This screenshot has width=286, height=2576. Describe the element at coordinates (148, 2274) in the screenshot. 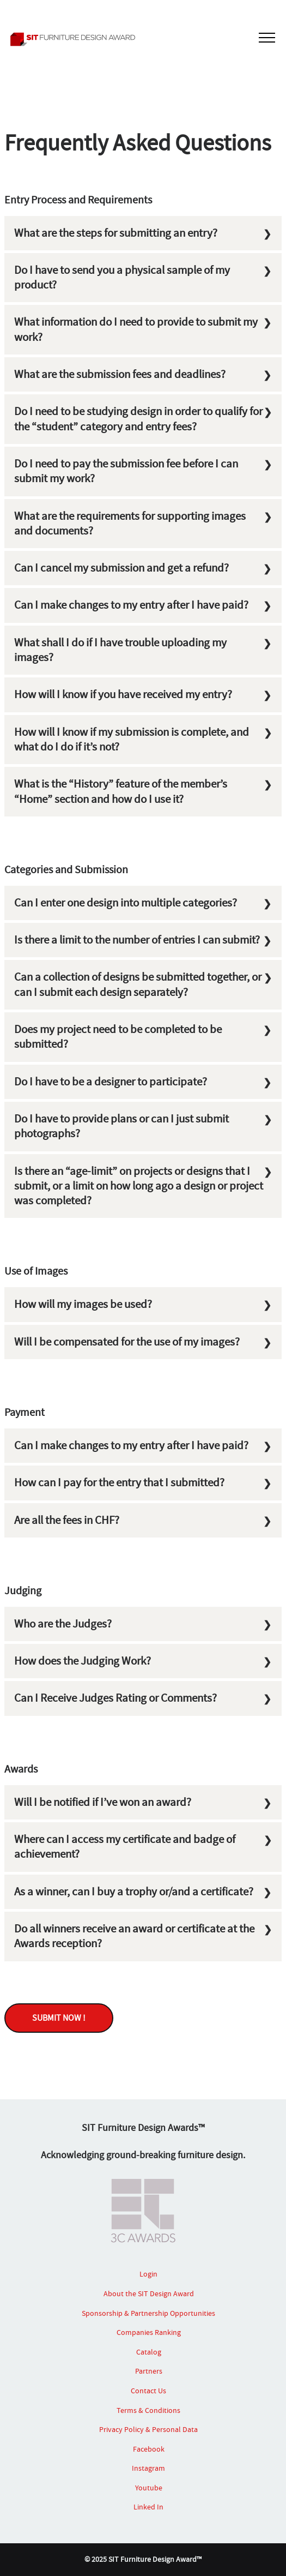

I see `Login` at that location.